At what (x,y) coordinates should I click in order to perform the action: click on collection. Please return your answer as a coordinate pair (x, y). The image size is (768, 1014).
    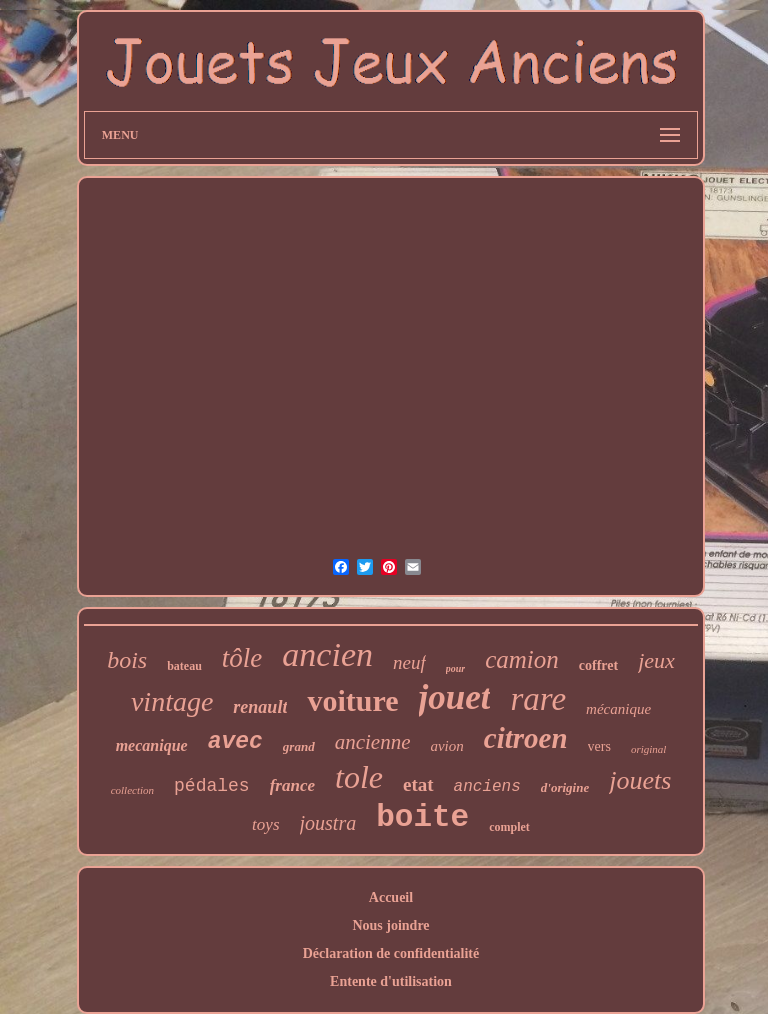
    Looking at the image, I should click on (132, 790).